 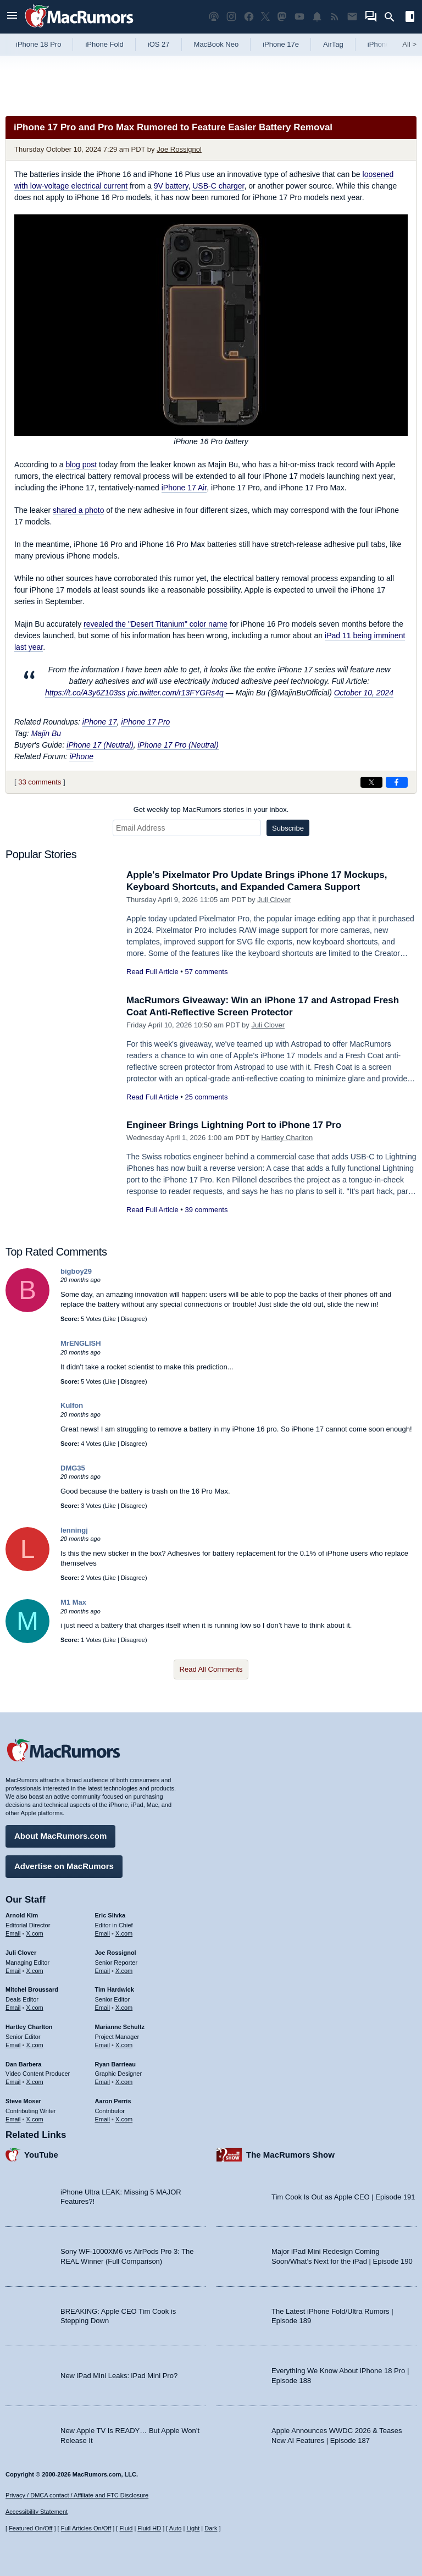 What do you see at coordinates (13, 1933) in the screenshot?
I see `Email [Email Arnold Kim in email client]` at bounding box center [13, 1933].